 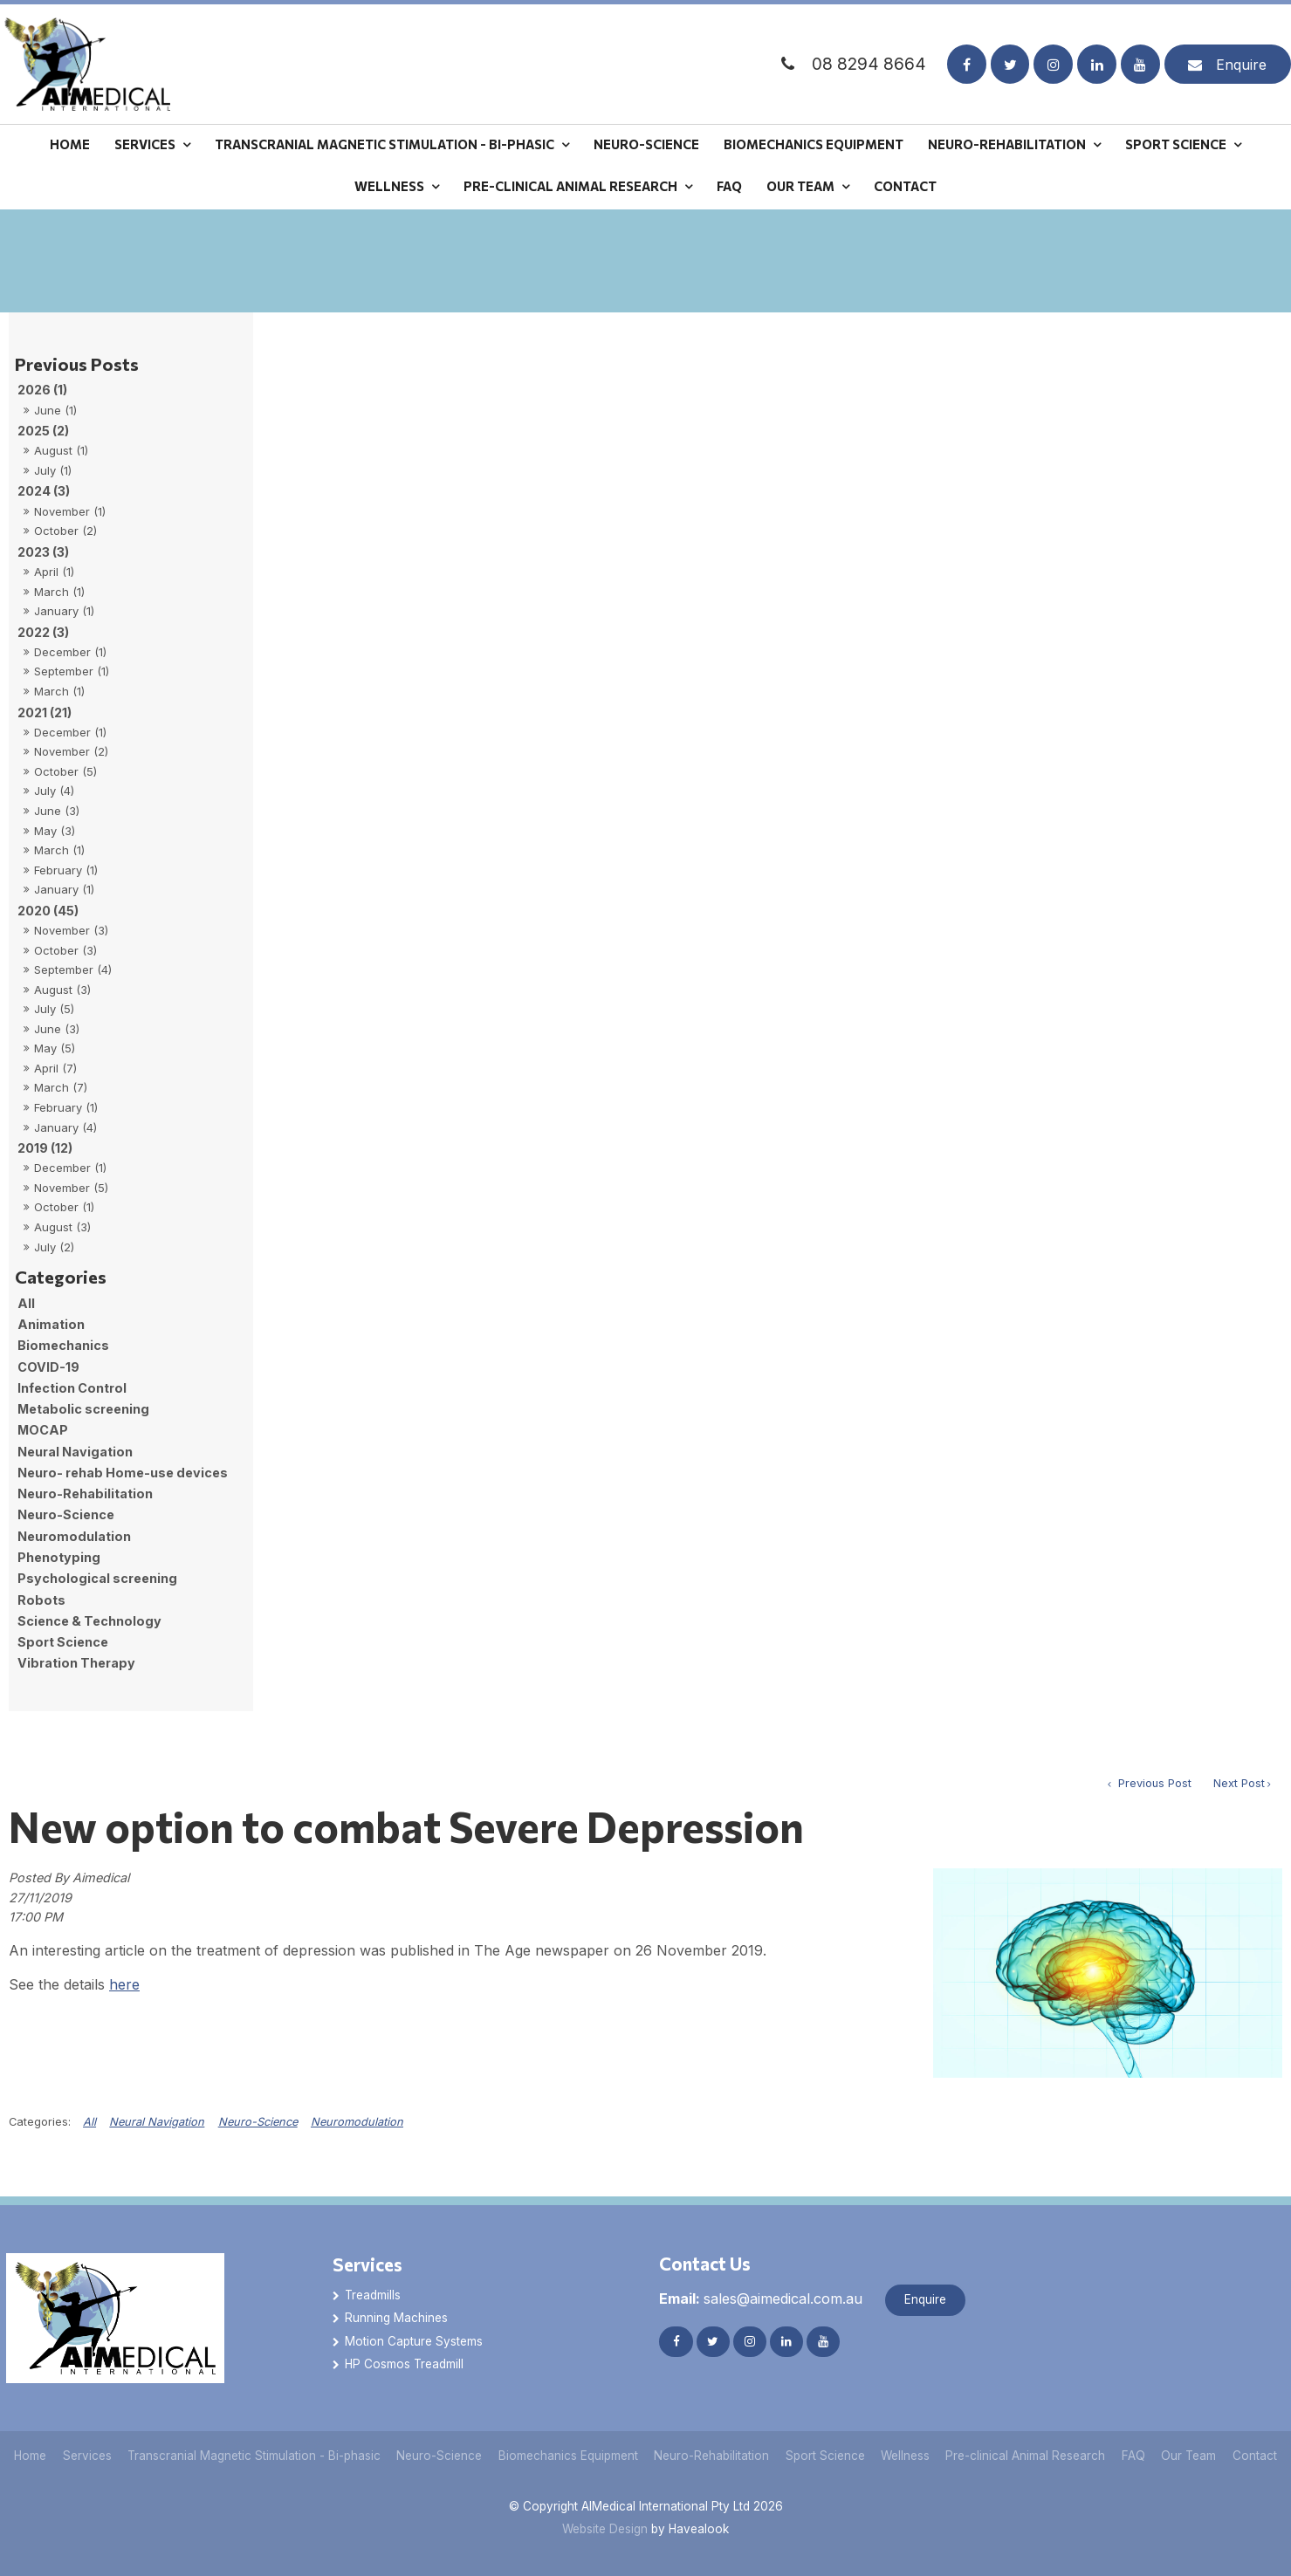 I want to click on July (2), so click(x=54, y=1247).